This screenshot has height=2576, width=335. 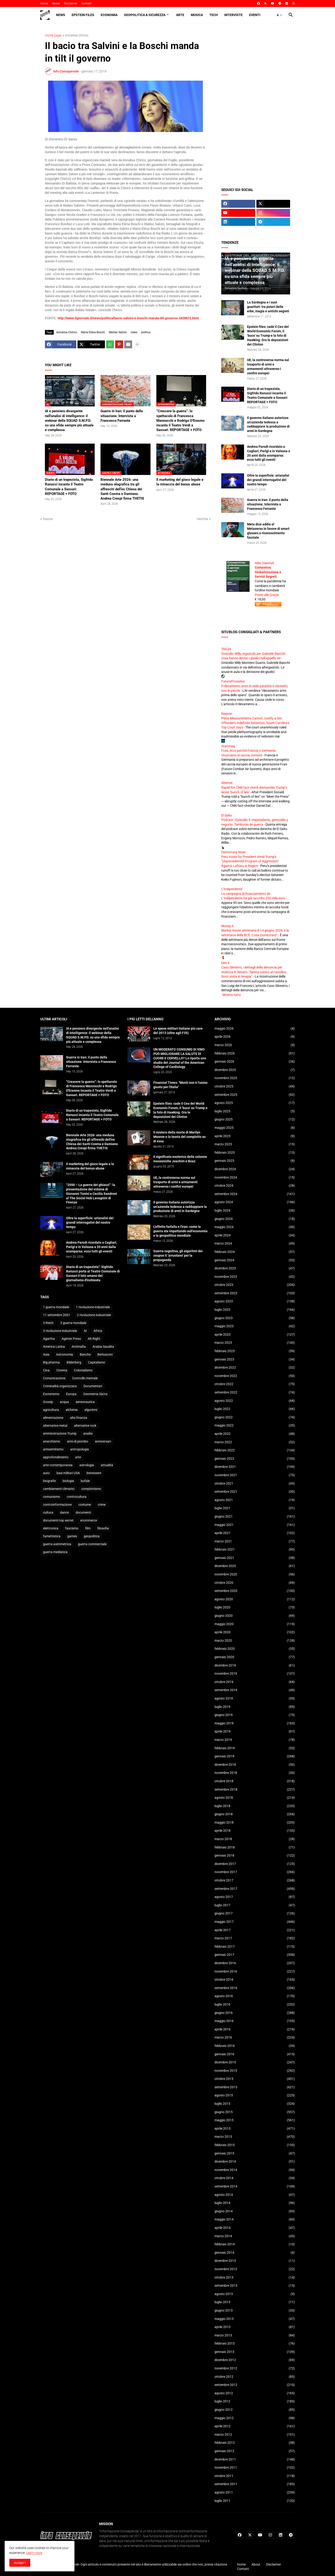 I want to click on Colonialismo, so click(x=83, y=1370).